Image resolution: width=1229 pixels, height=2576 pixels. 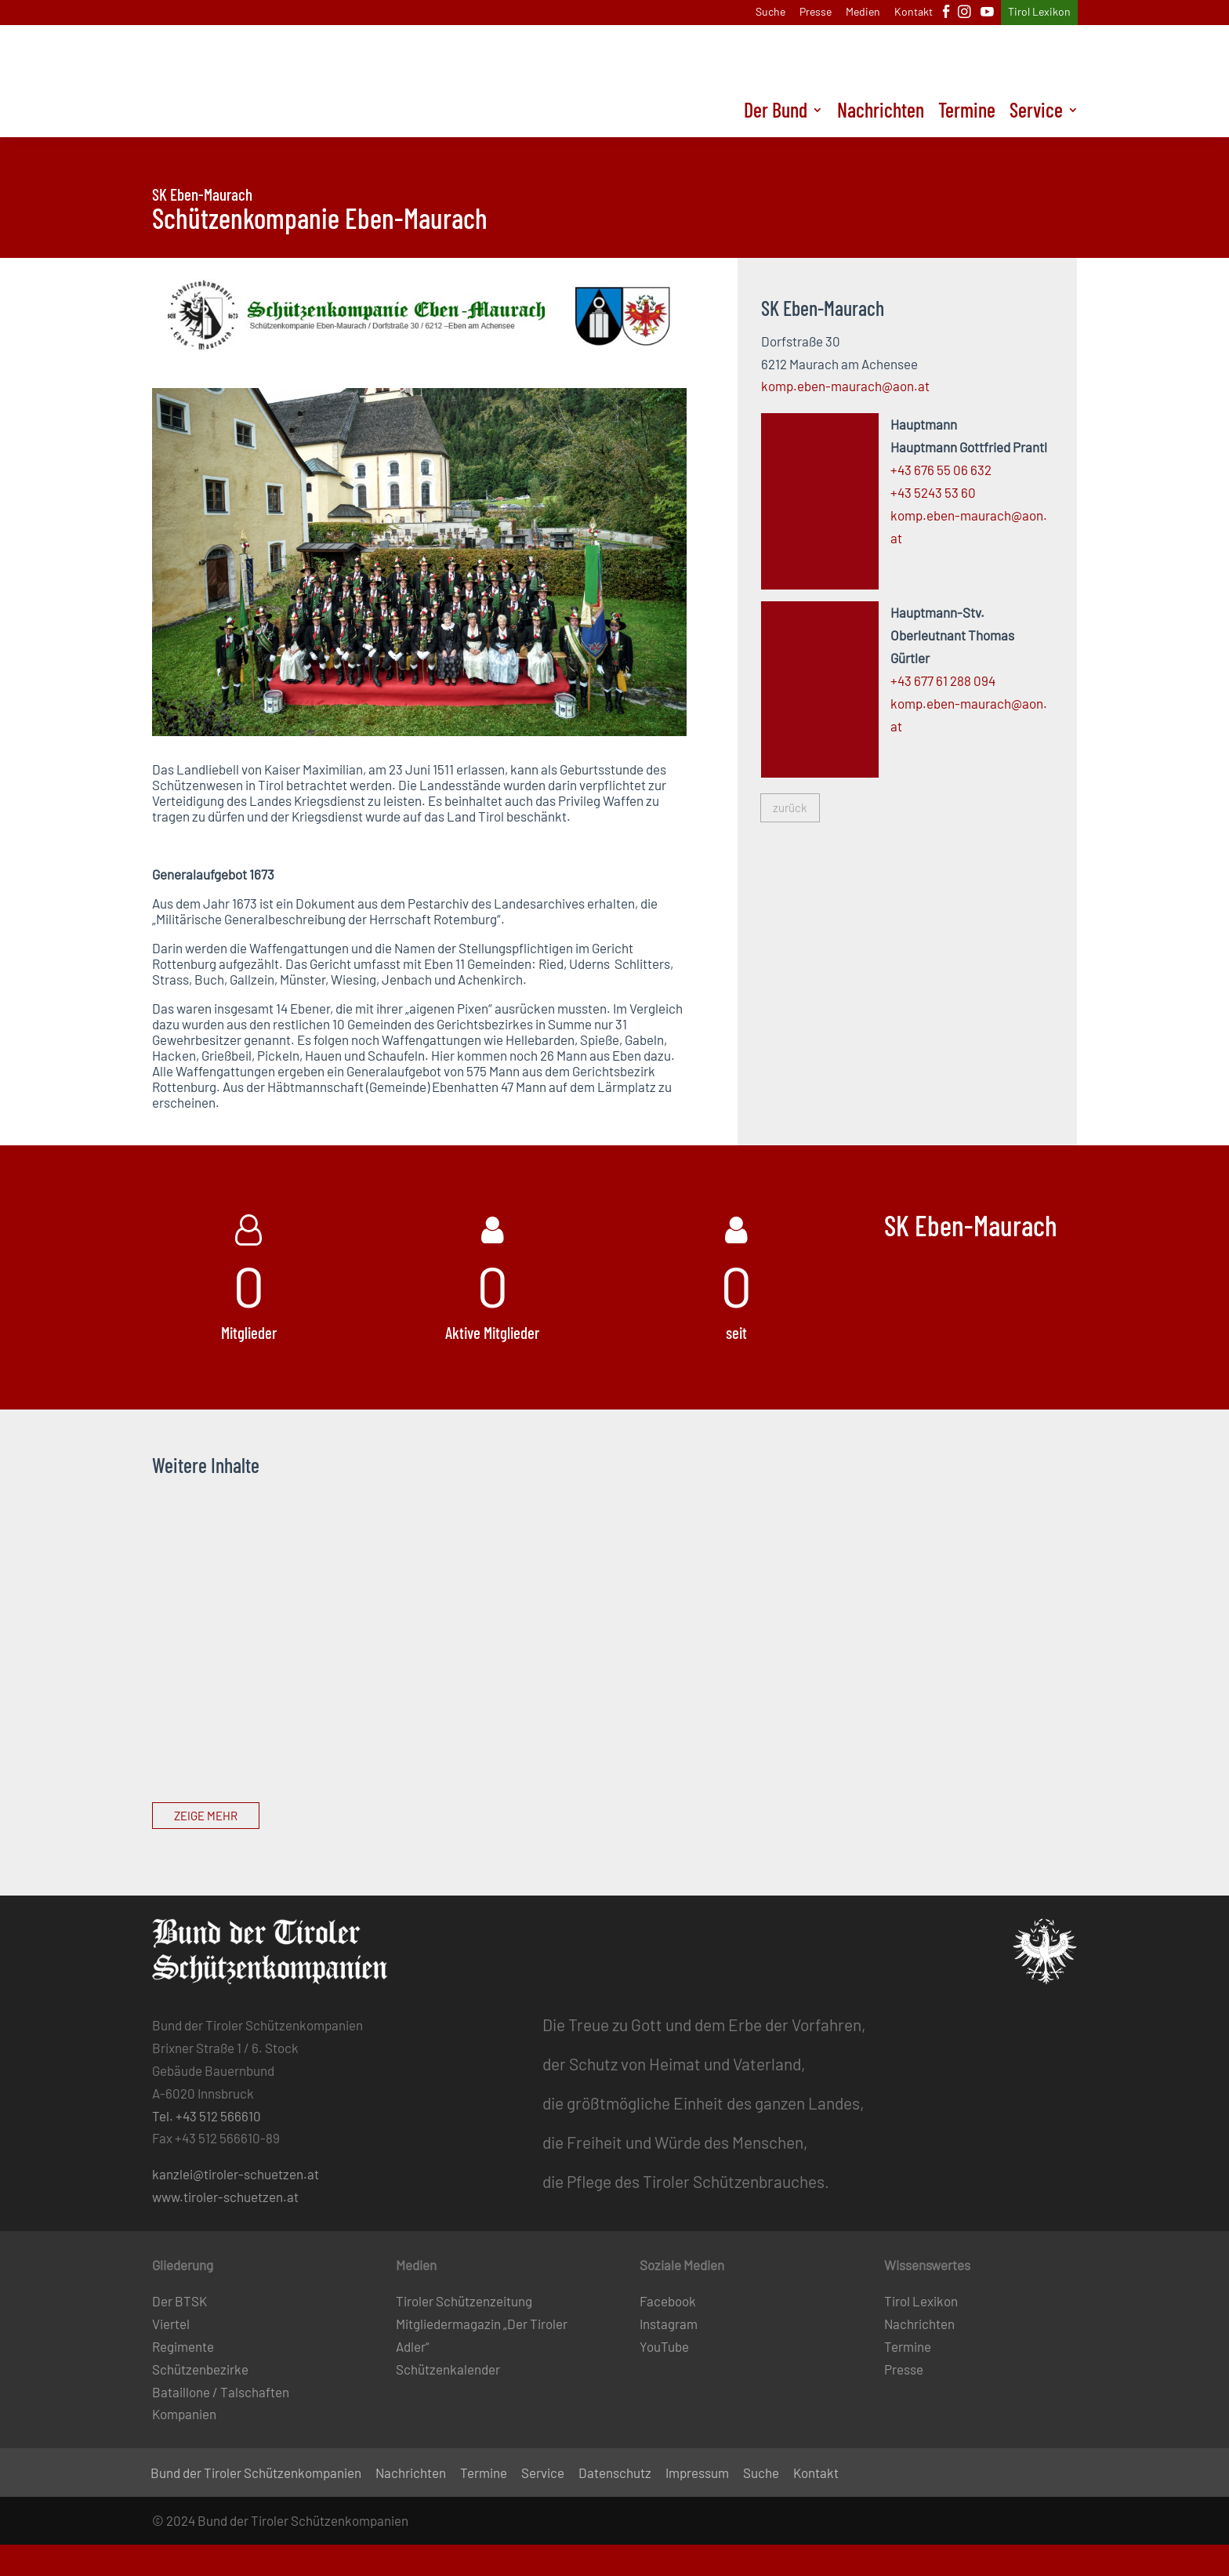 I want to click on Bataillone / Talschaften, so click(x=220, y=2392).